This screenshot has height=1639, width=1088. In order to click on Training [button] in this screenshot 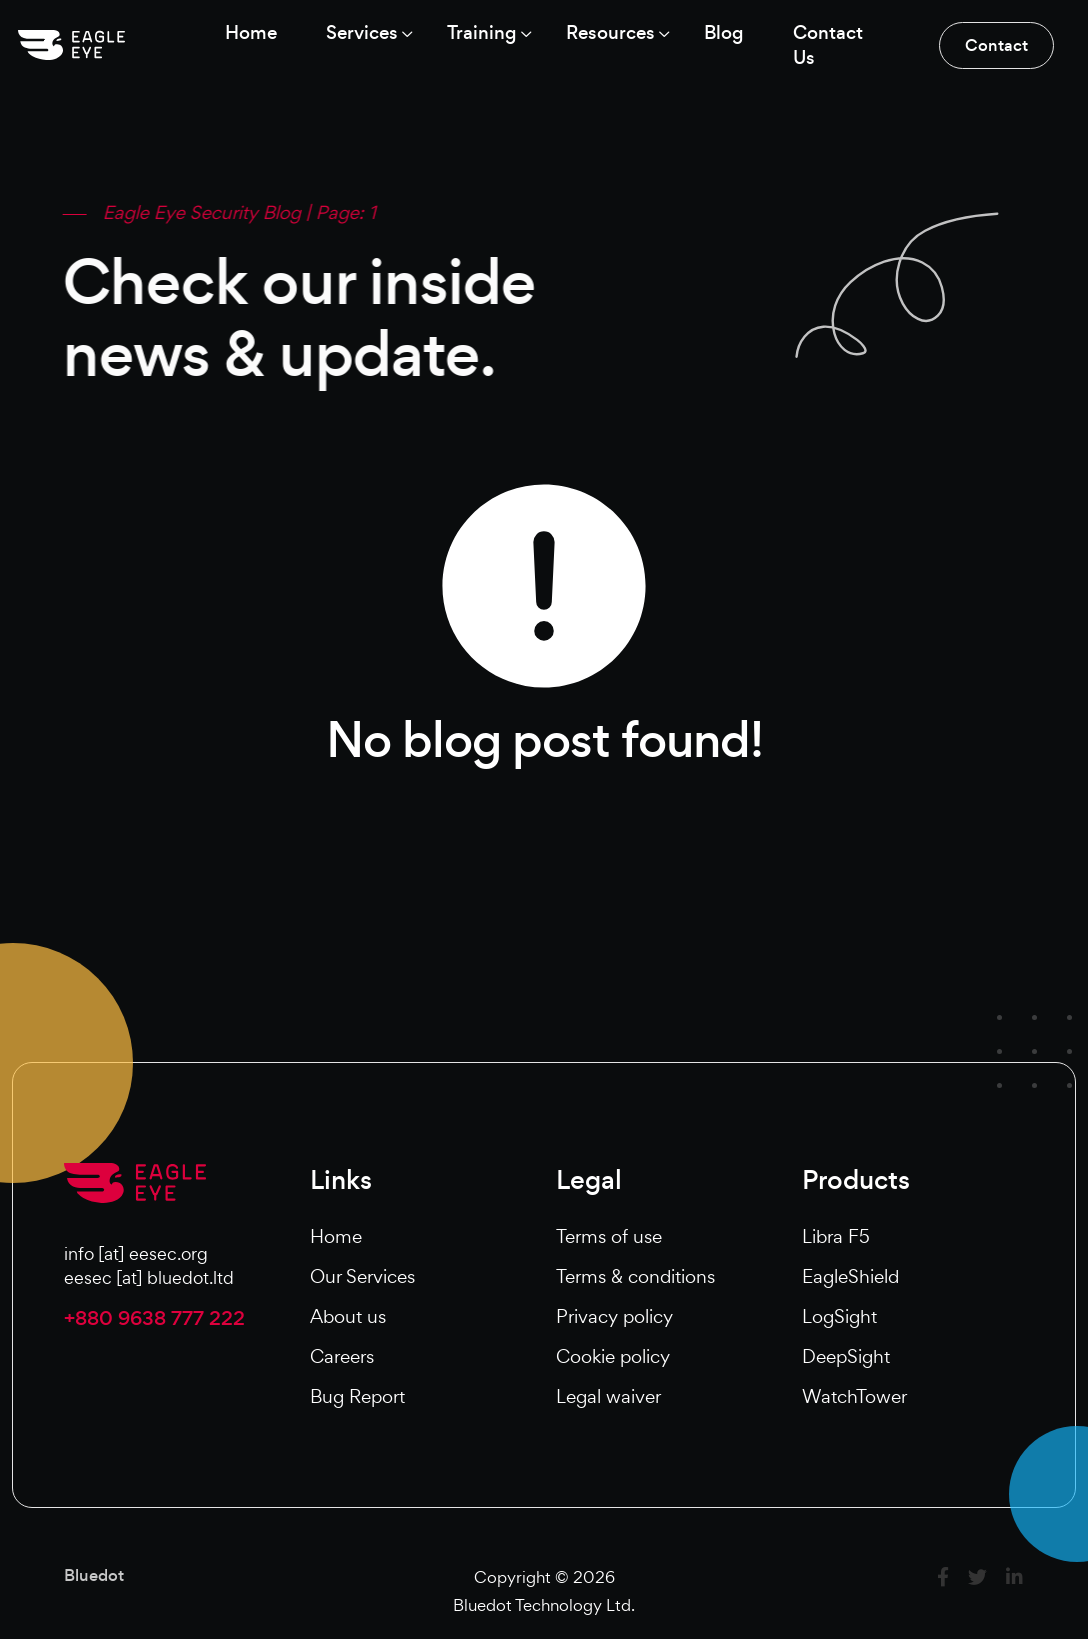, I will do `click(481, 32)`.